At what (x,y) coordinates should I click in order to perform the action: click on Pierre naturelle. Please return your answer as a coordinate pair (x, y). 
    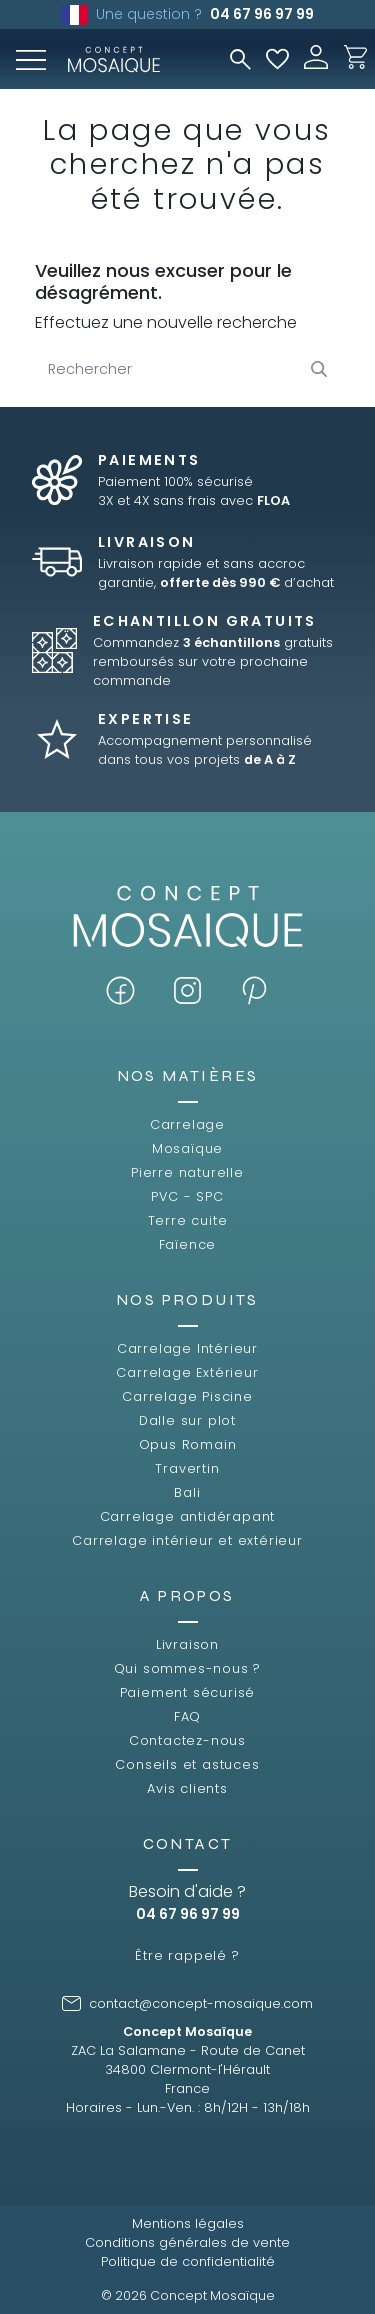
    Looking at the image, I should click on (187, 1172).